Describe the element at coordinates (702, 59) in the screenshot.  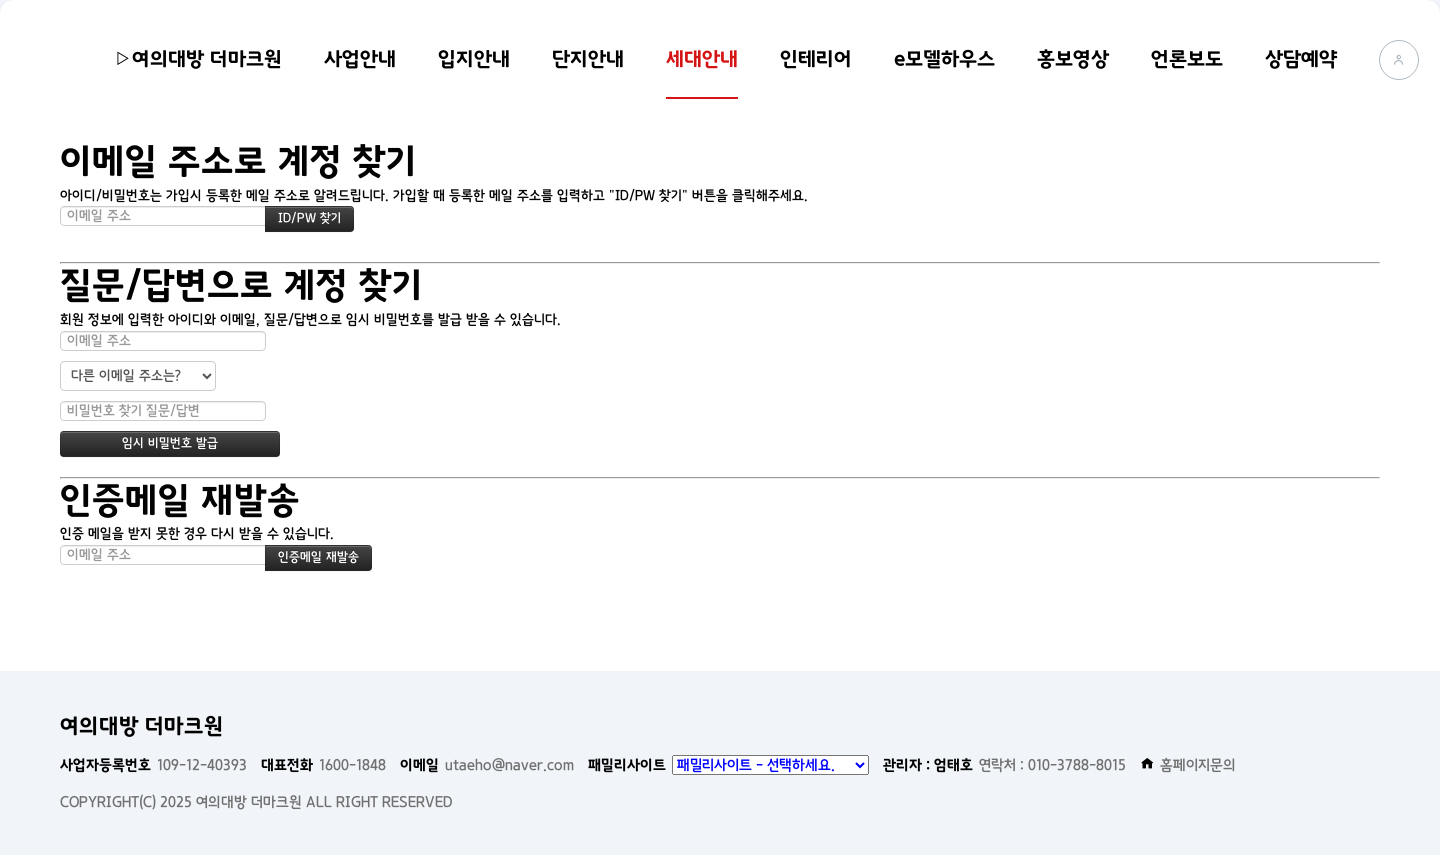
I see `세대안내` at that location.